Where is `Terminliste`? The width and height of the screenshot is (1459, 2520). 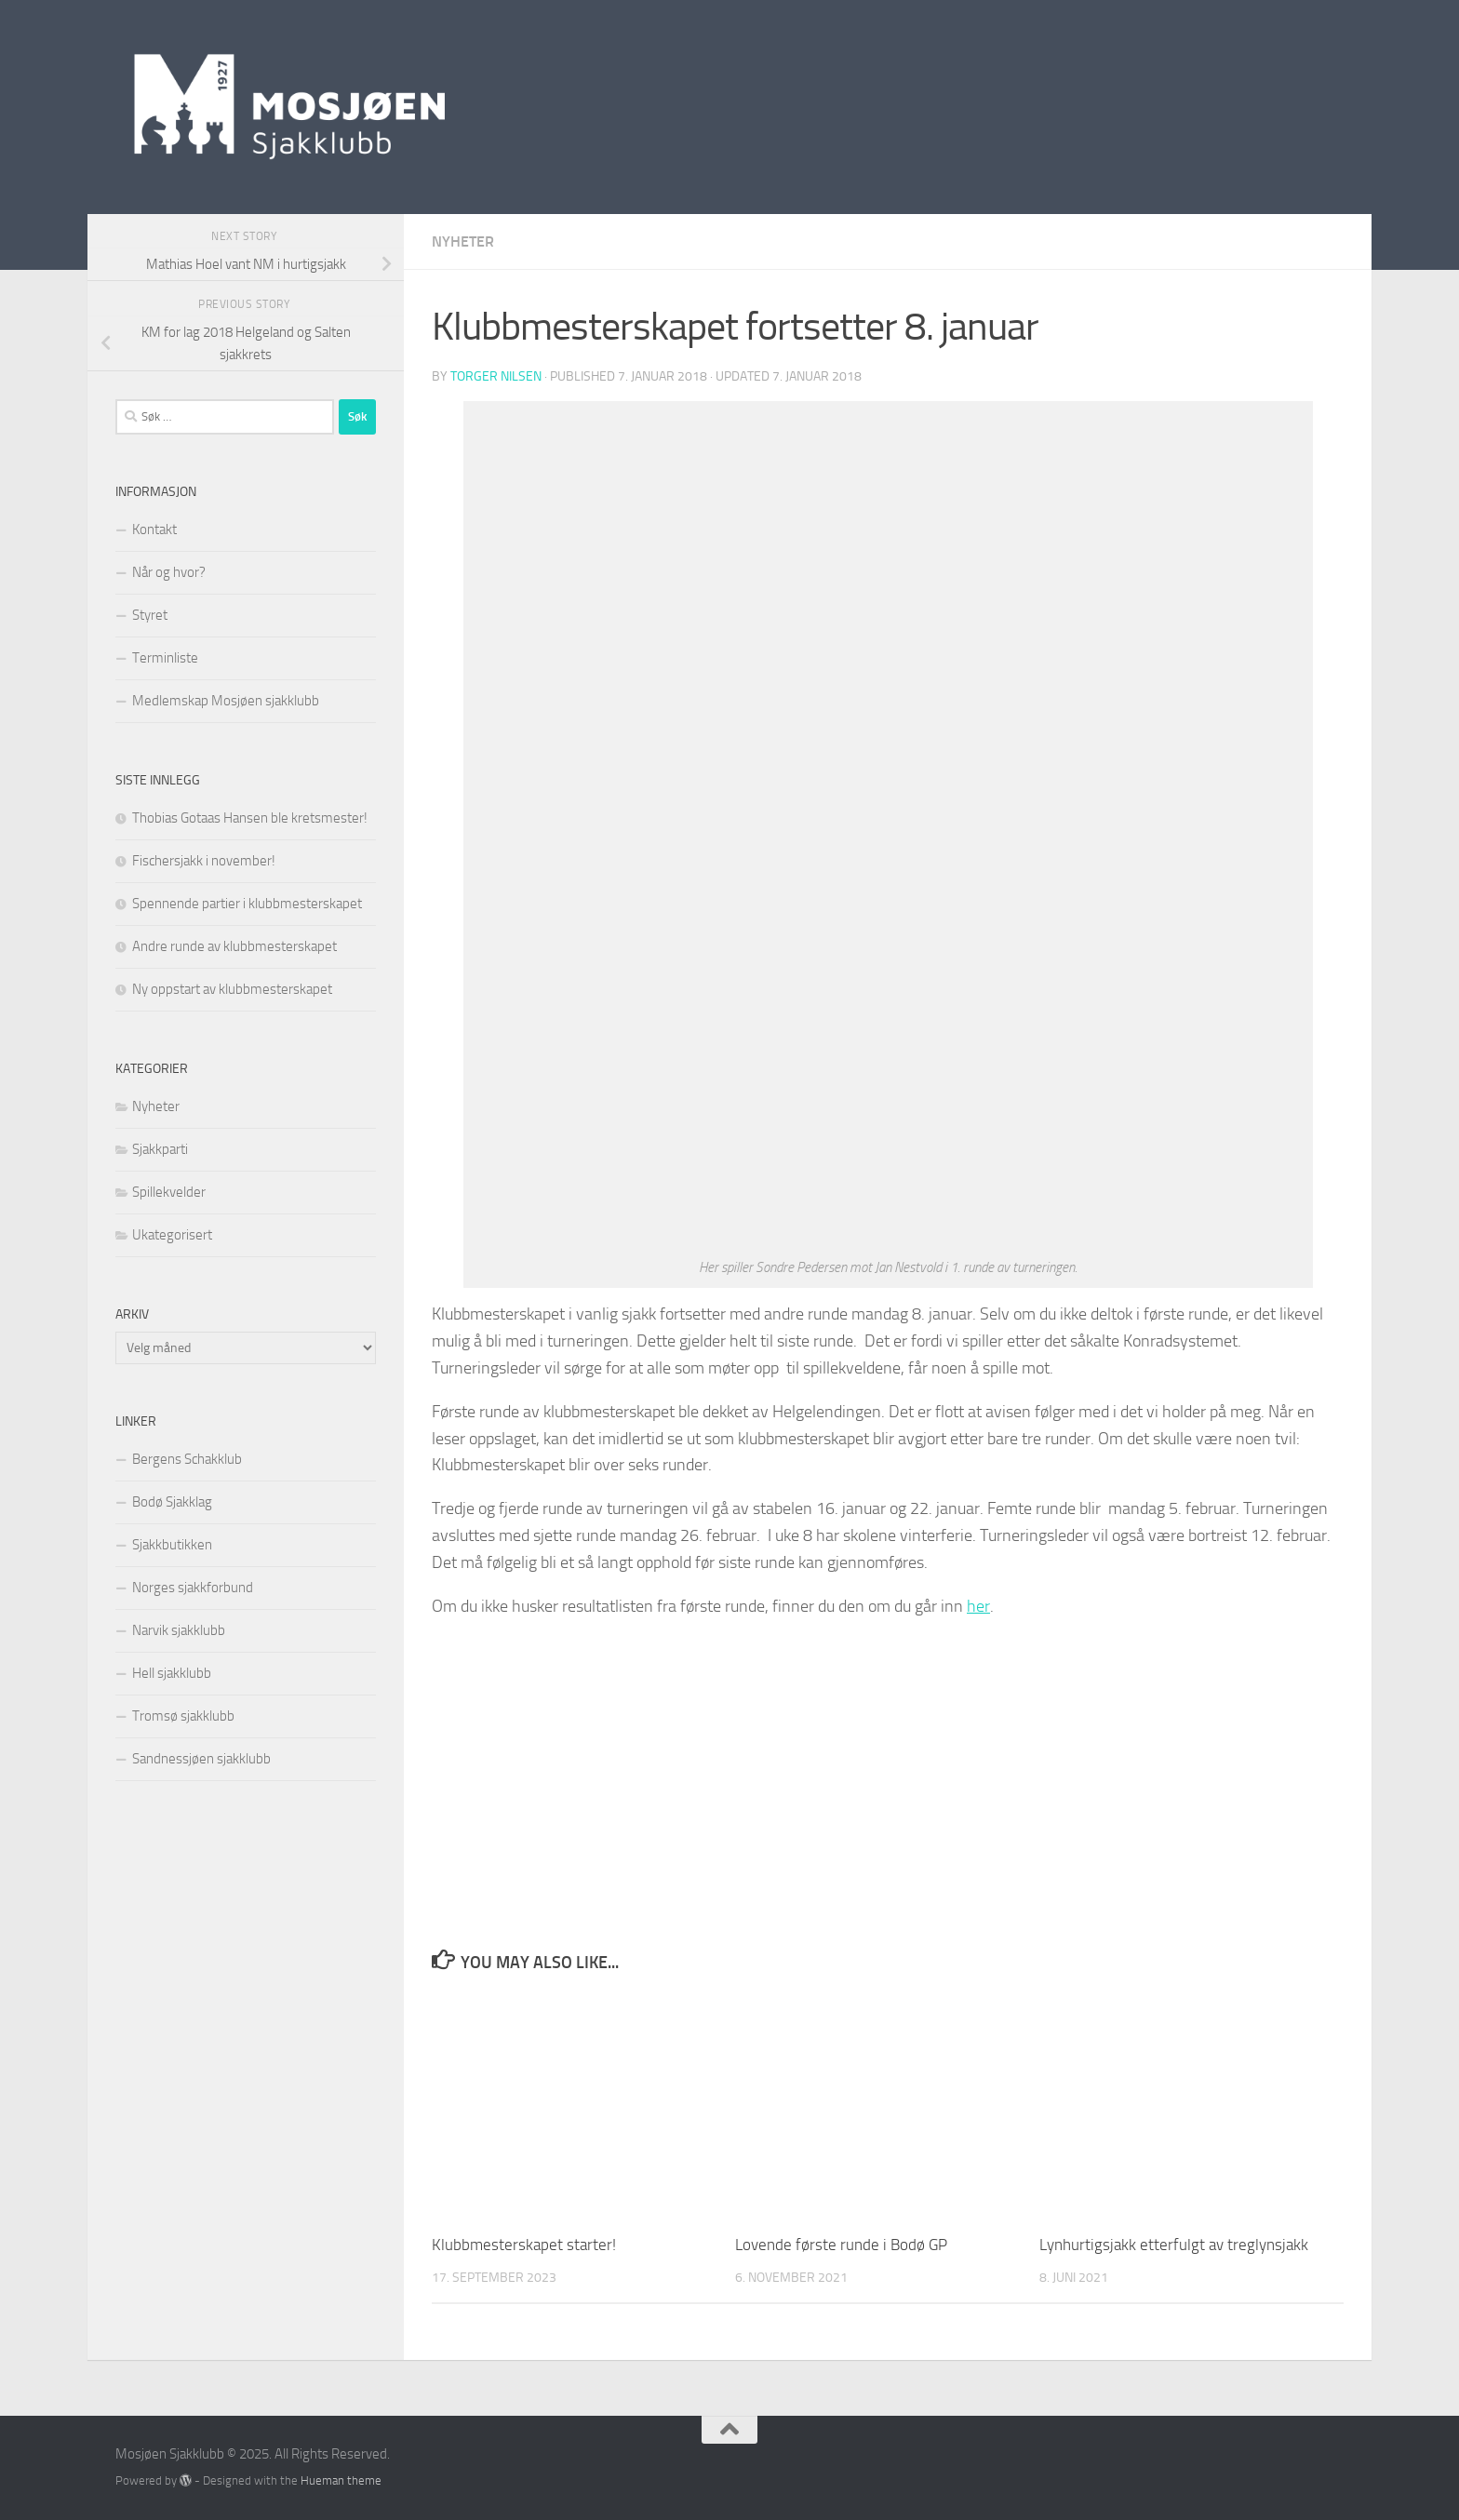 Terminliste is located at coordinates (165, 658).